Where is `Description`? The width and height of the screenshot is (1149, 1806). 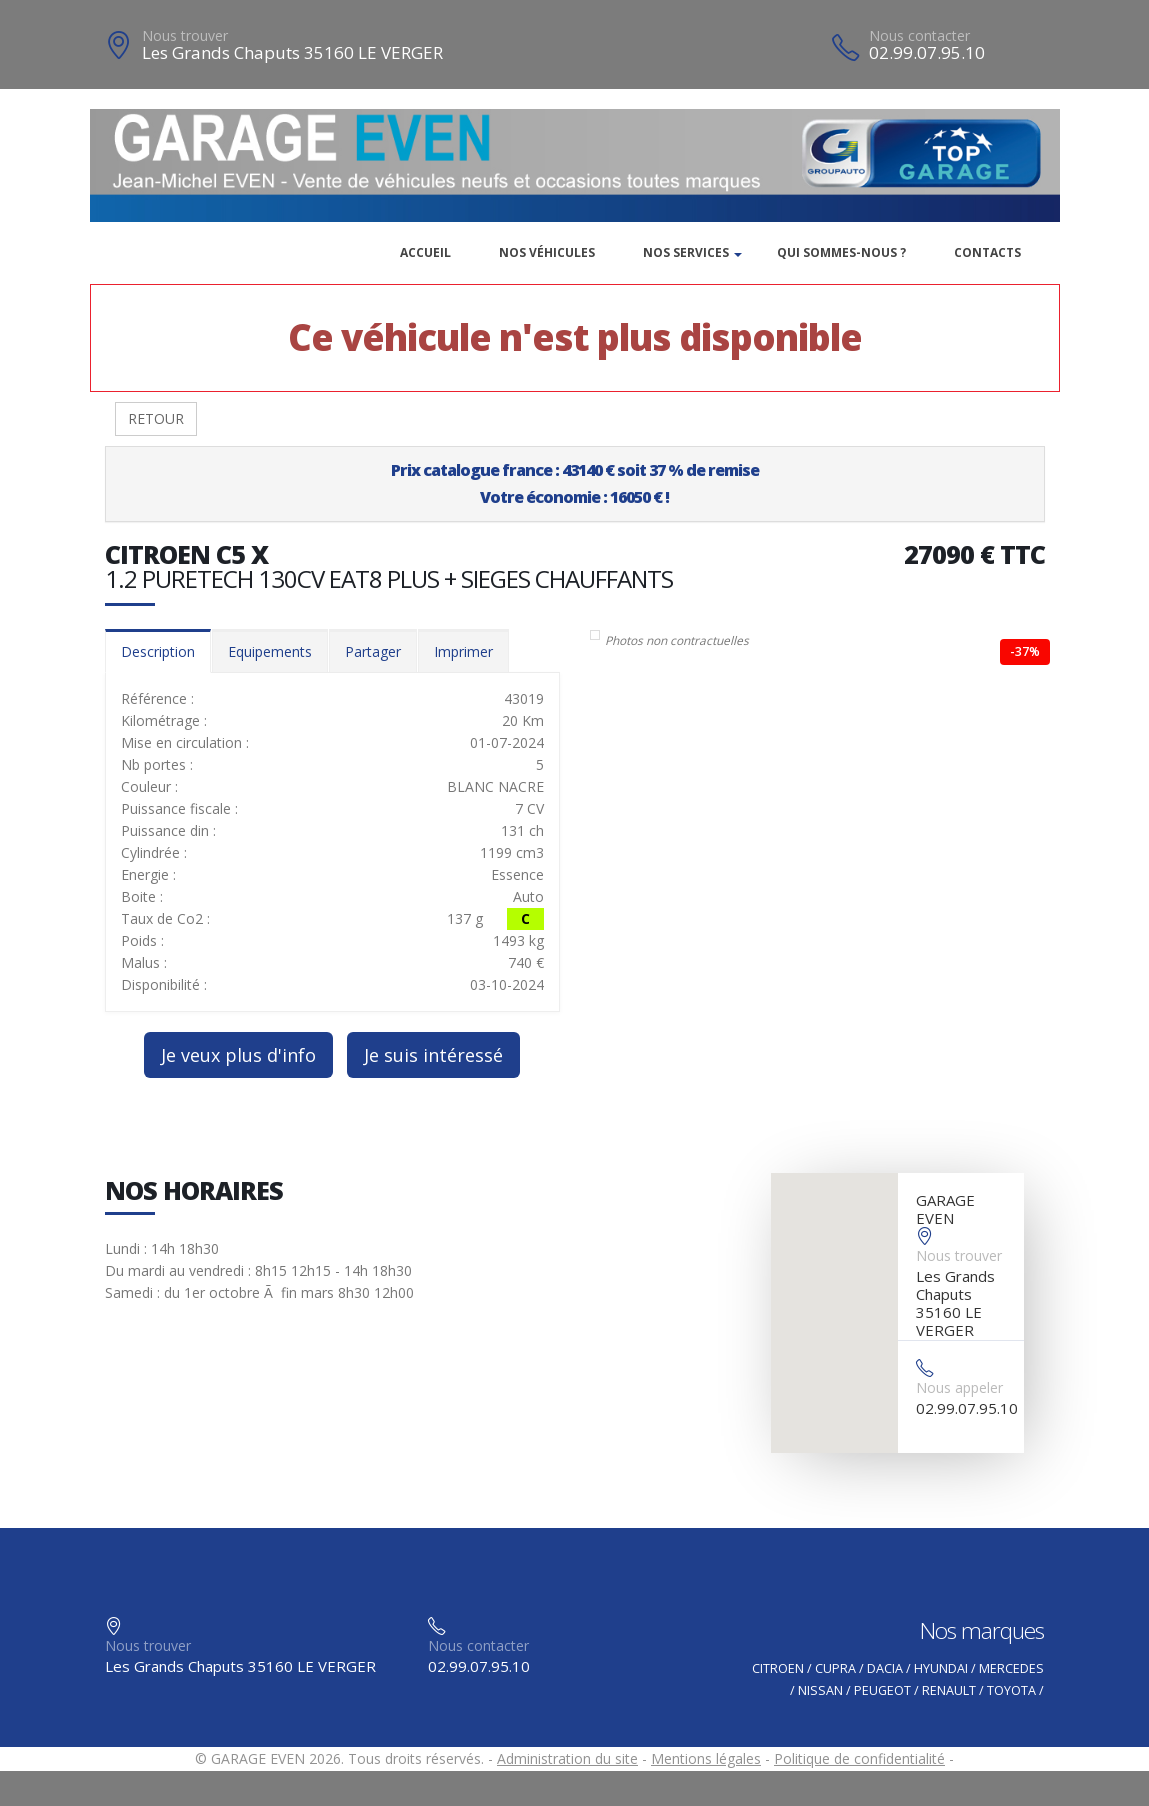 Description is located at coordinates (158, 651).